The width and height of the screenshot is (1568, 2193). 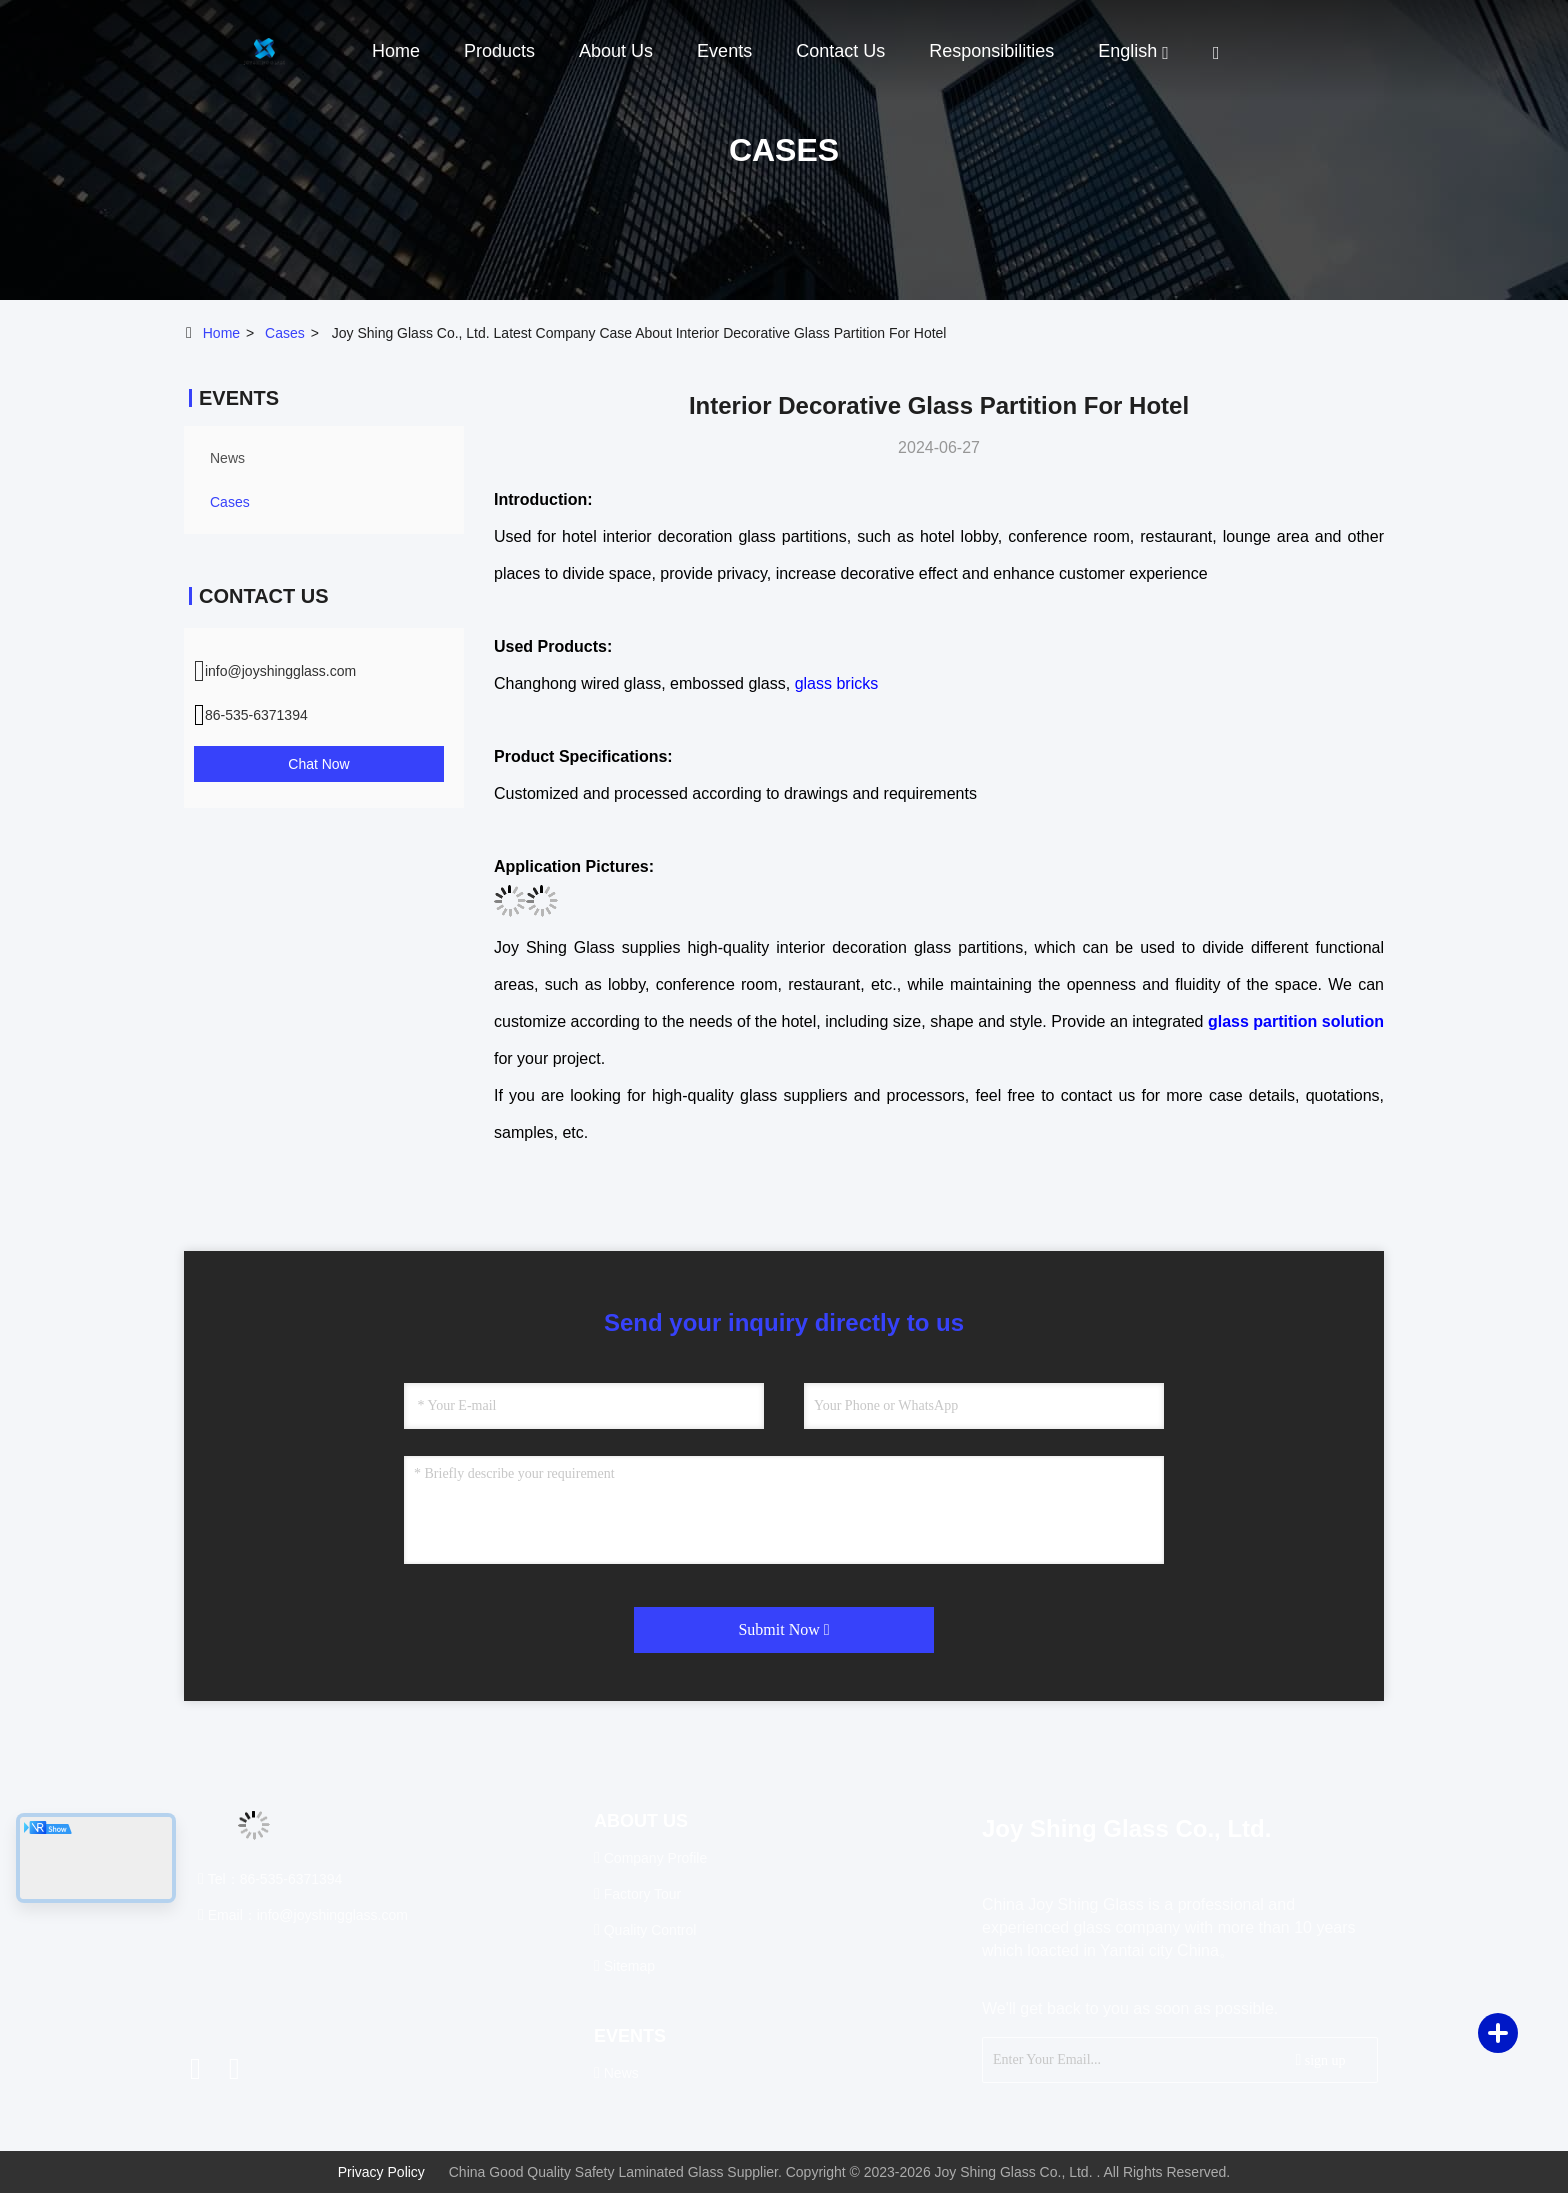 I want to click on Privacy Policy, so click(x=381, y=2172).